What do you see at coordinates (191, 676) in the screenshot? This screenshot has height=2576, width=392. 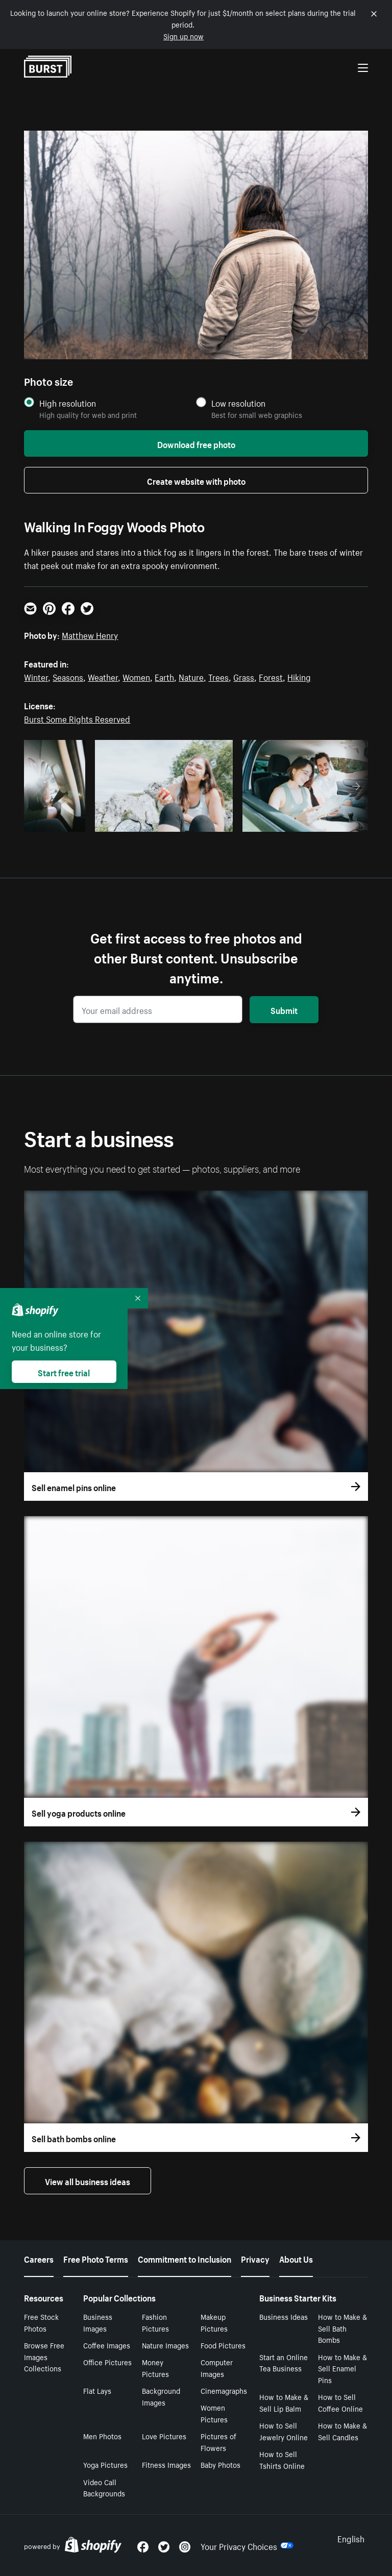 I see `Nature` at bounding box center [191, 676].